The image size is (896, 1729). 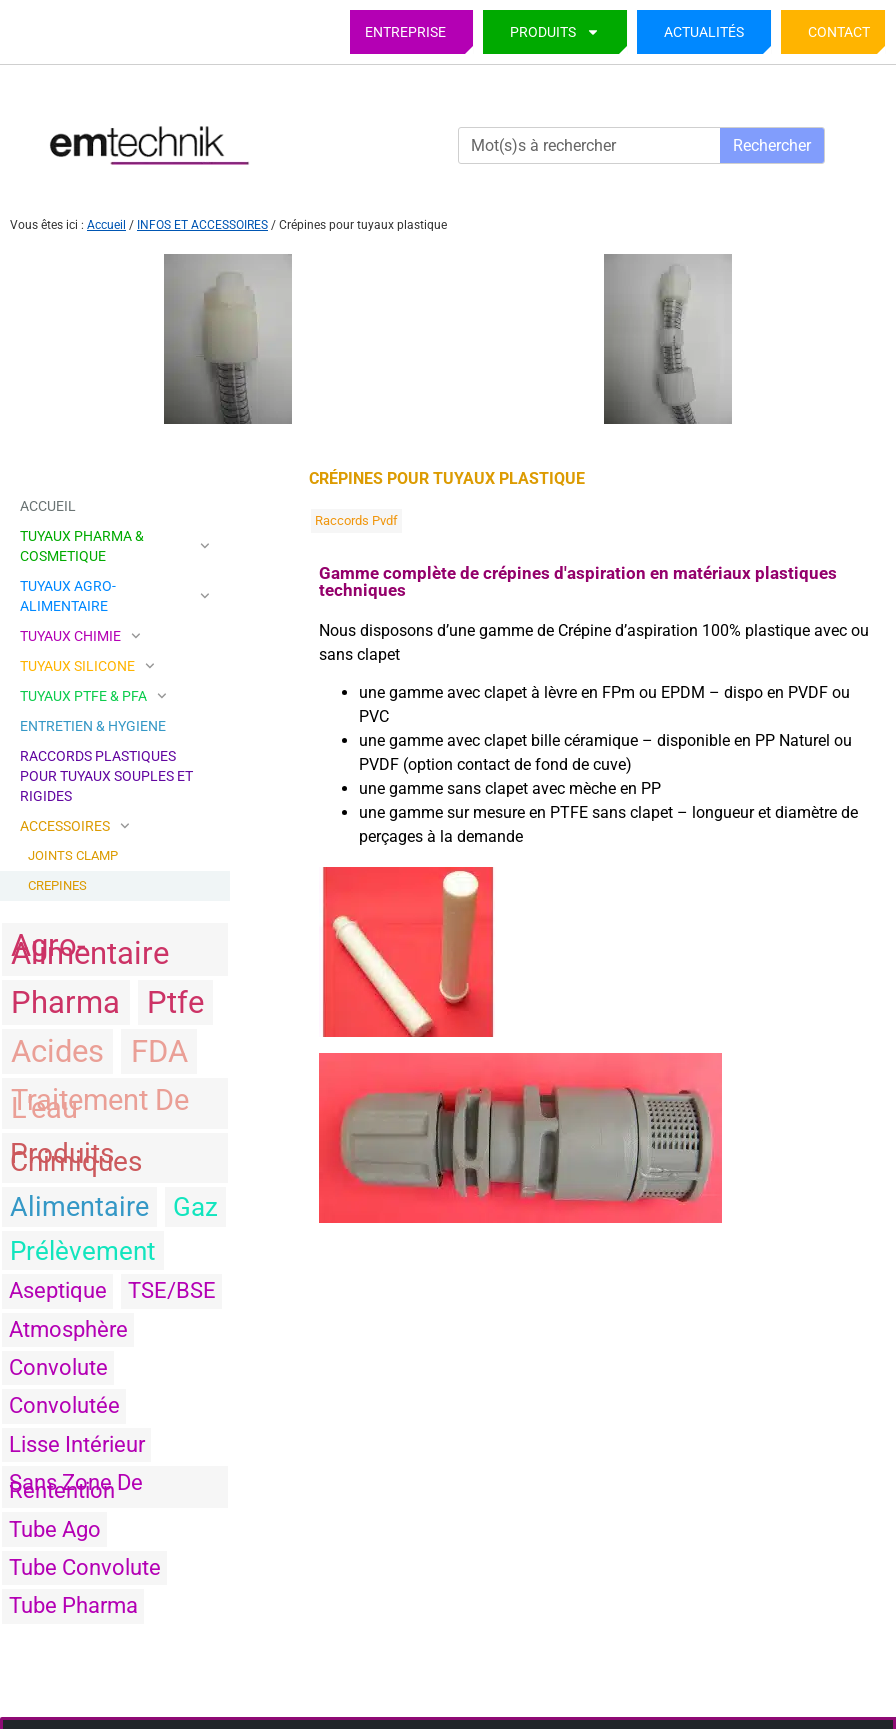 I want to click on TUYAUX SILICONE, so click(x=87, y=666).